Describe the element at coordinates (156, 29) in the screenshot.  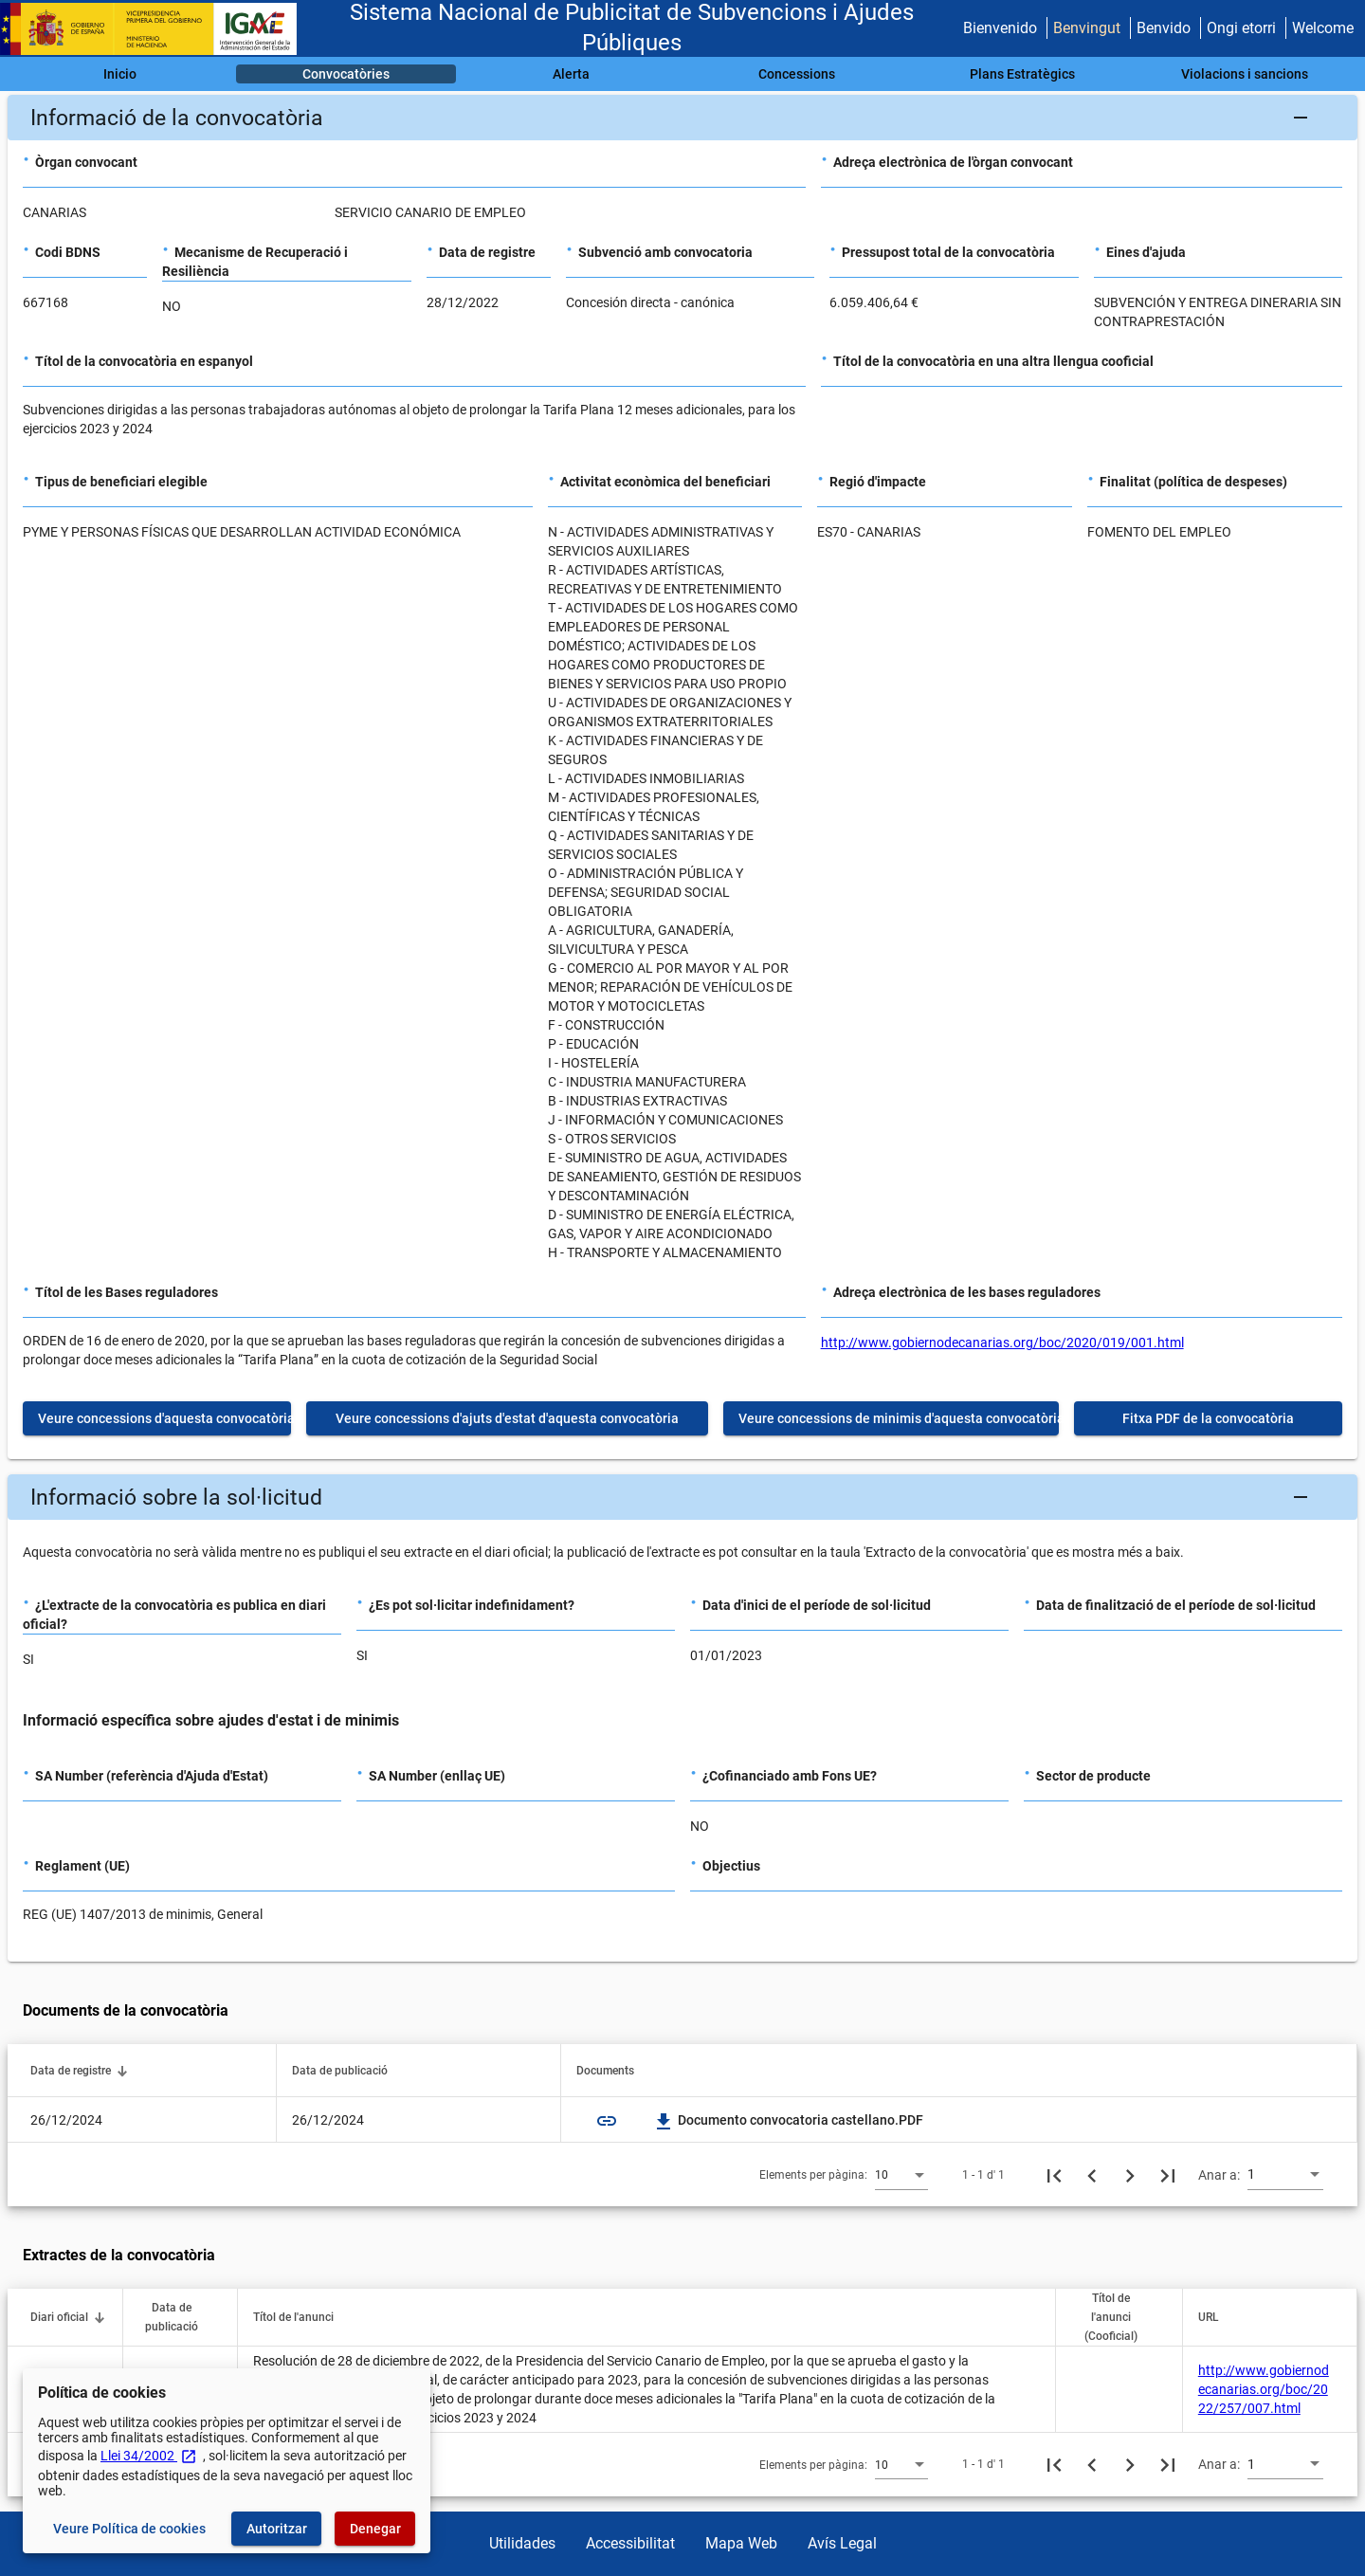
I see `[Ministeri d'Hisenda - IGAE]` at that location.